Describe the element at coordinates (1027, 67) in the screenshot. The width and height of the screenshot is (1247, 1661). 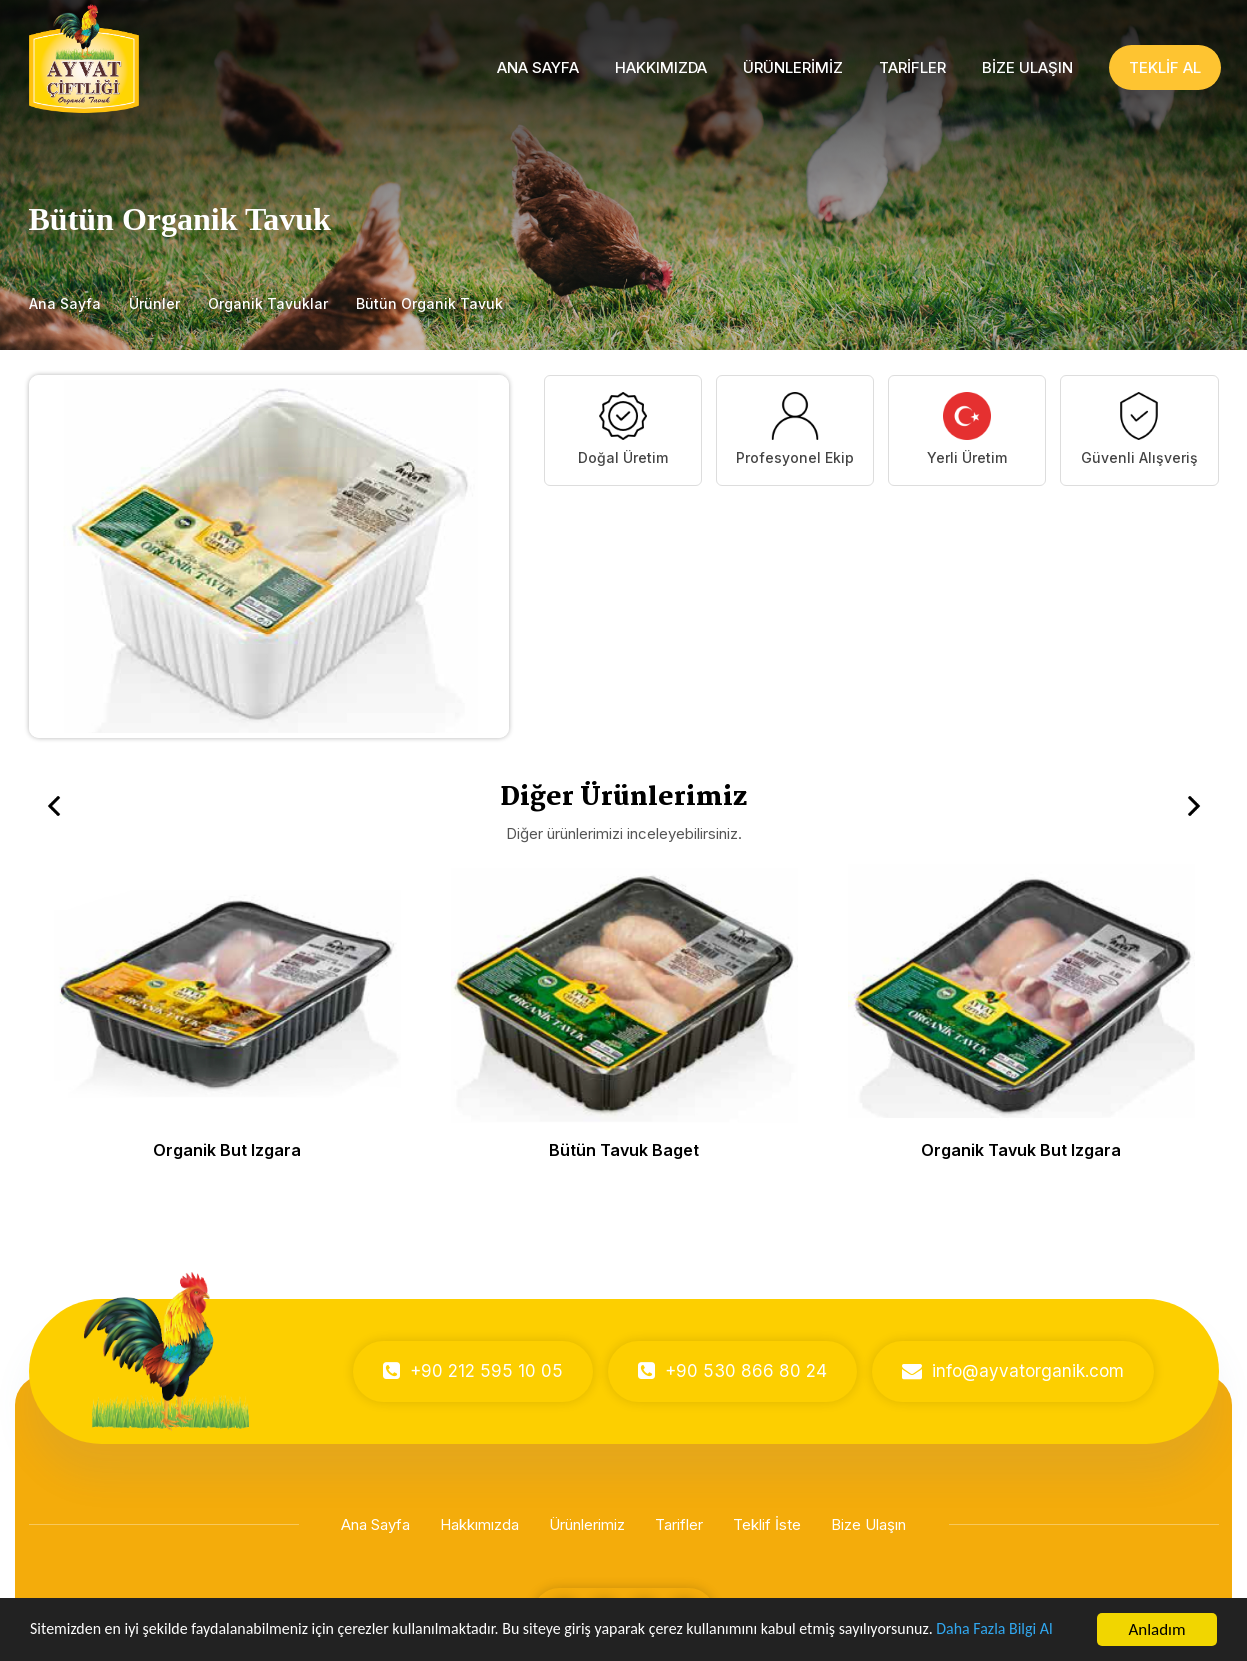
I see `BİZE ULAŞIN` at that location.